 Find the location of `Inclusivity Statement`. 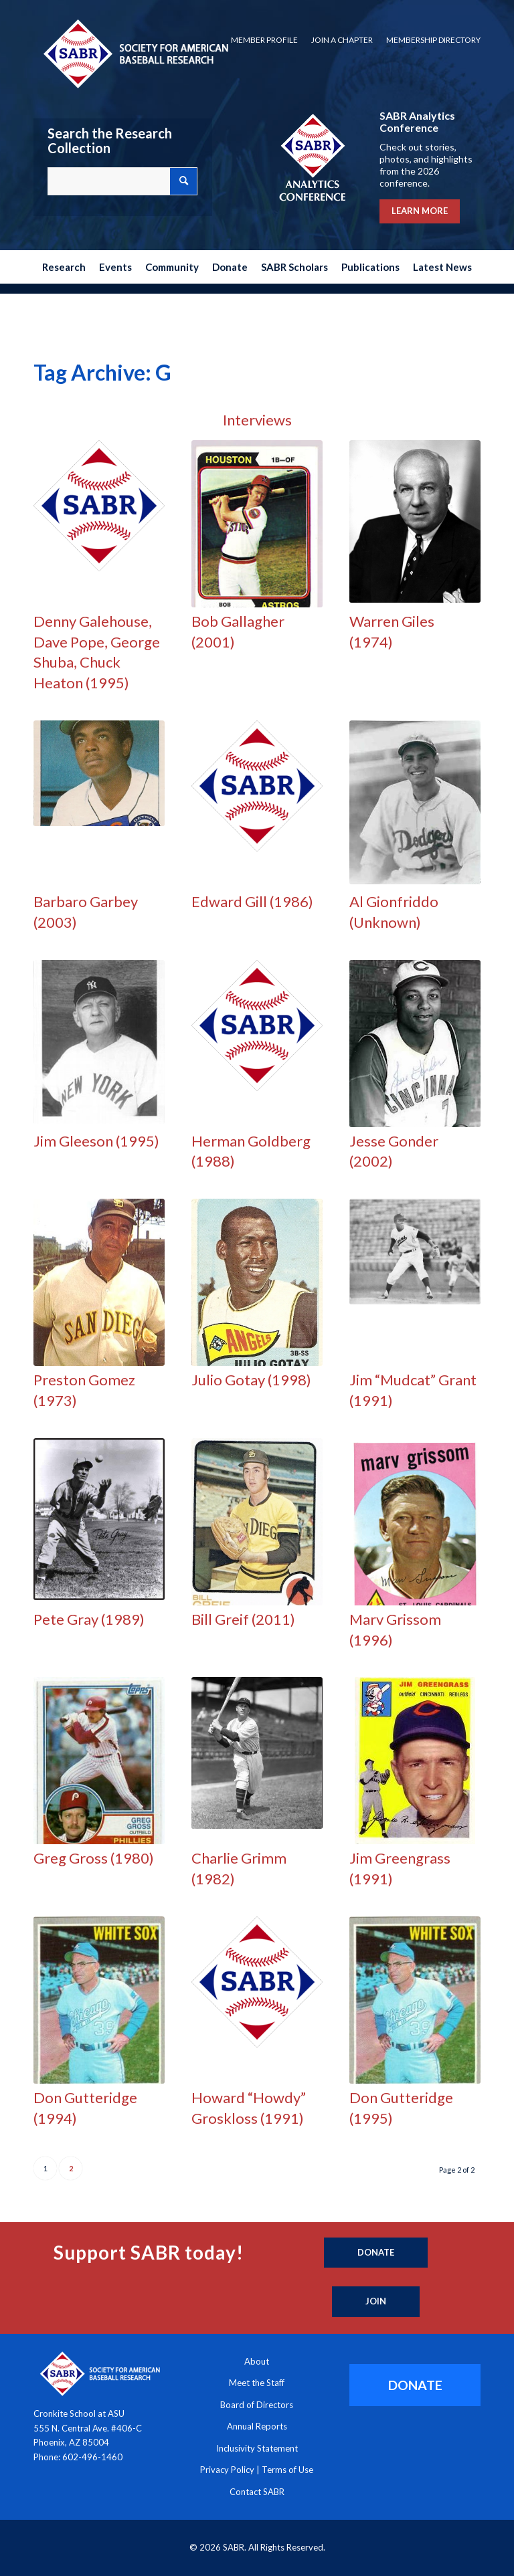

Inclusivity Statement is located at coordinates (257, 2448).